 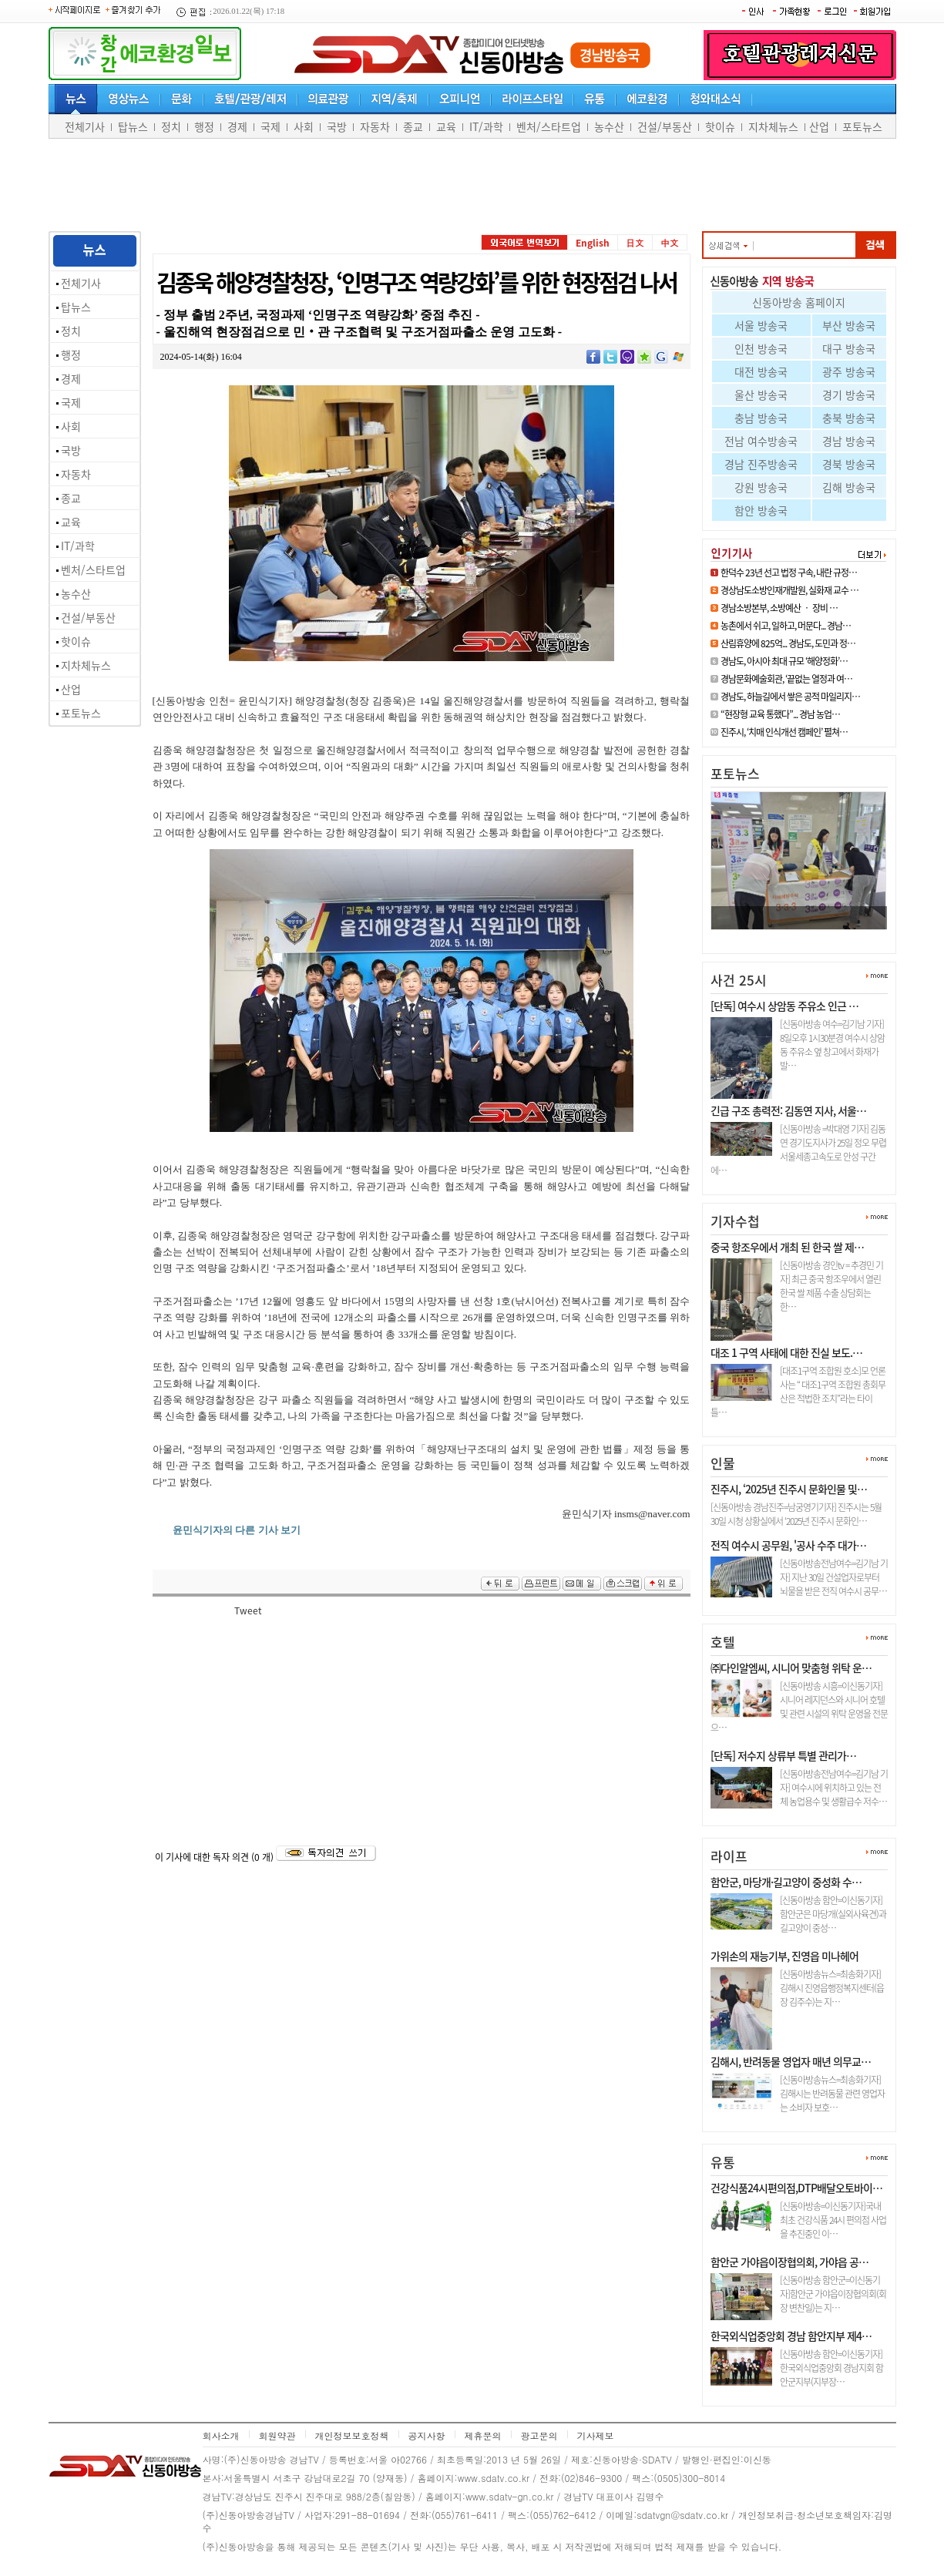 What do you see at coordinates (796, 2187) in the screenshot?
I see `건강식품24시편의점,DTP배달오토바이…` at bounding box center [796, 2187].